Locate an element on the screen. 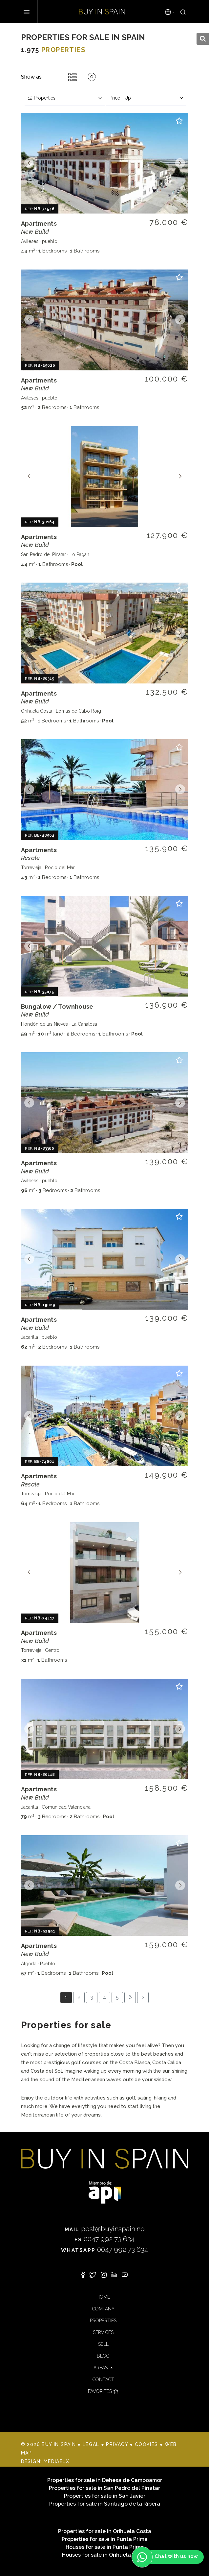 The width and height of the screenshot is (209, 2576). Houses for sale in Orihuela Costa is located at coordinates (104, 2555).